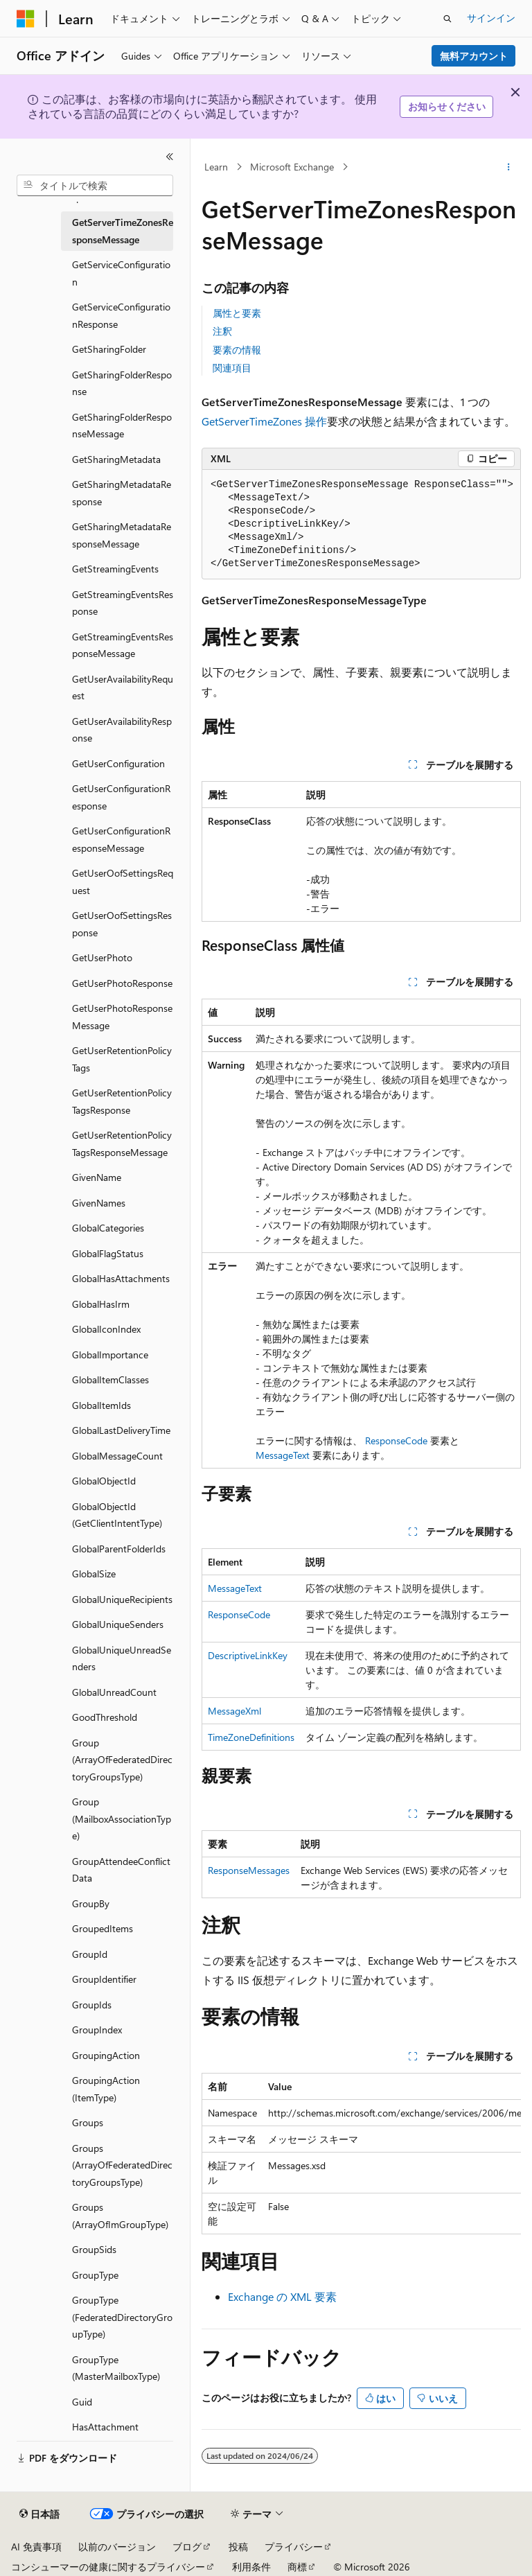 The width and height of the screenshot is (532, 2576). Describe the element at coordinates (110, 1354) in the screenshot. I see `GlobalImportance [treeitem]` at that location.